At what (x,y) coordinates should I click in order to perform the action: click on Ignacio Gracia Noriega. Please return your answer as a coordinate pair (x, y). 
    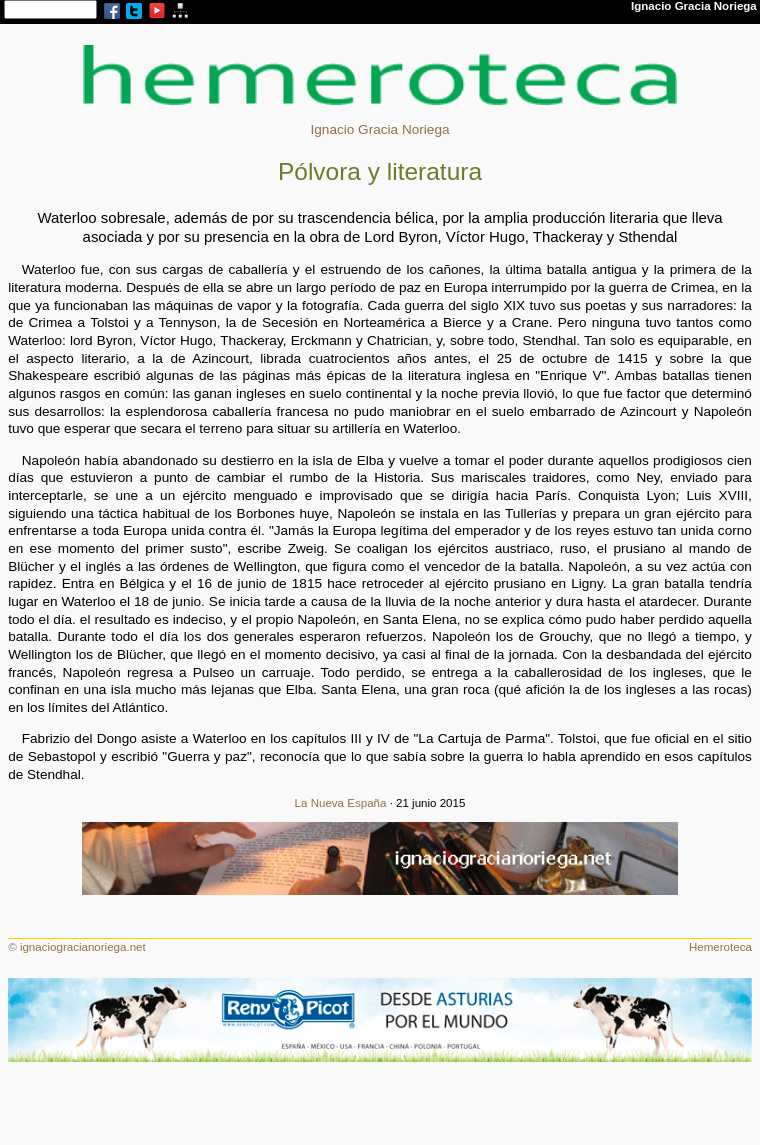
    Looking at the image, I should click on (379, 129).